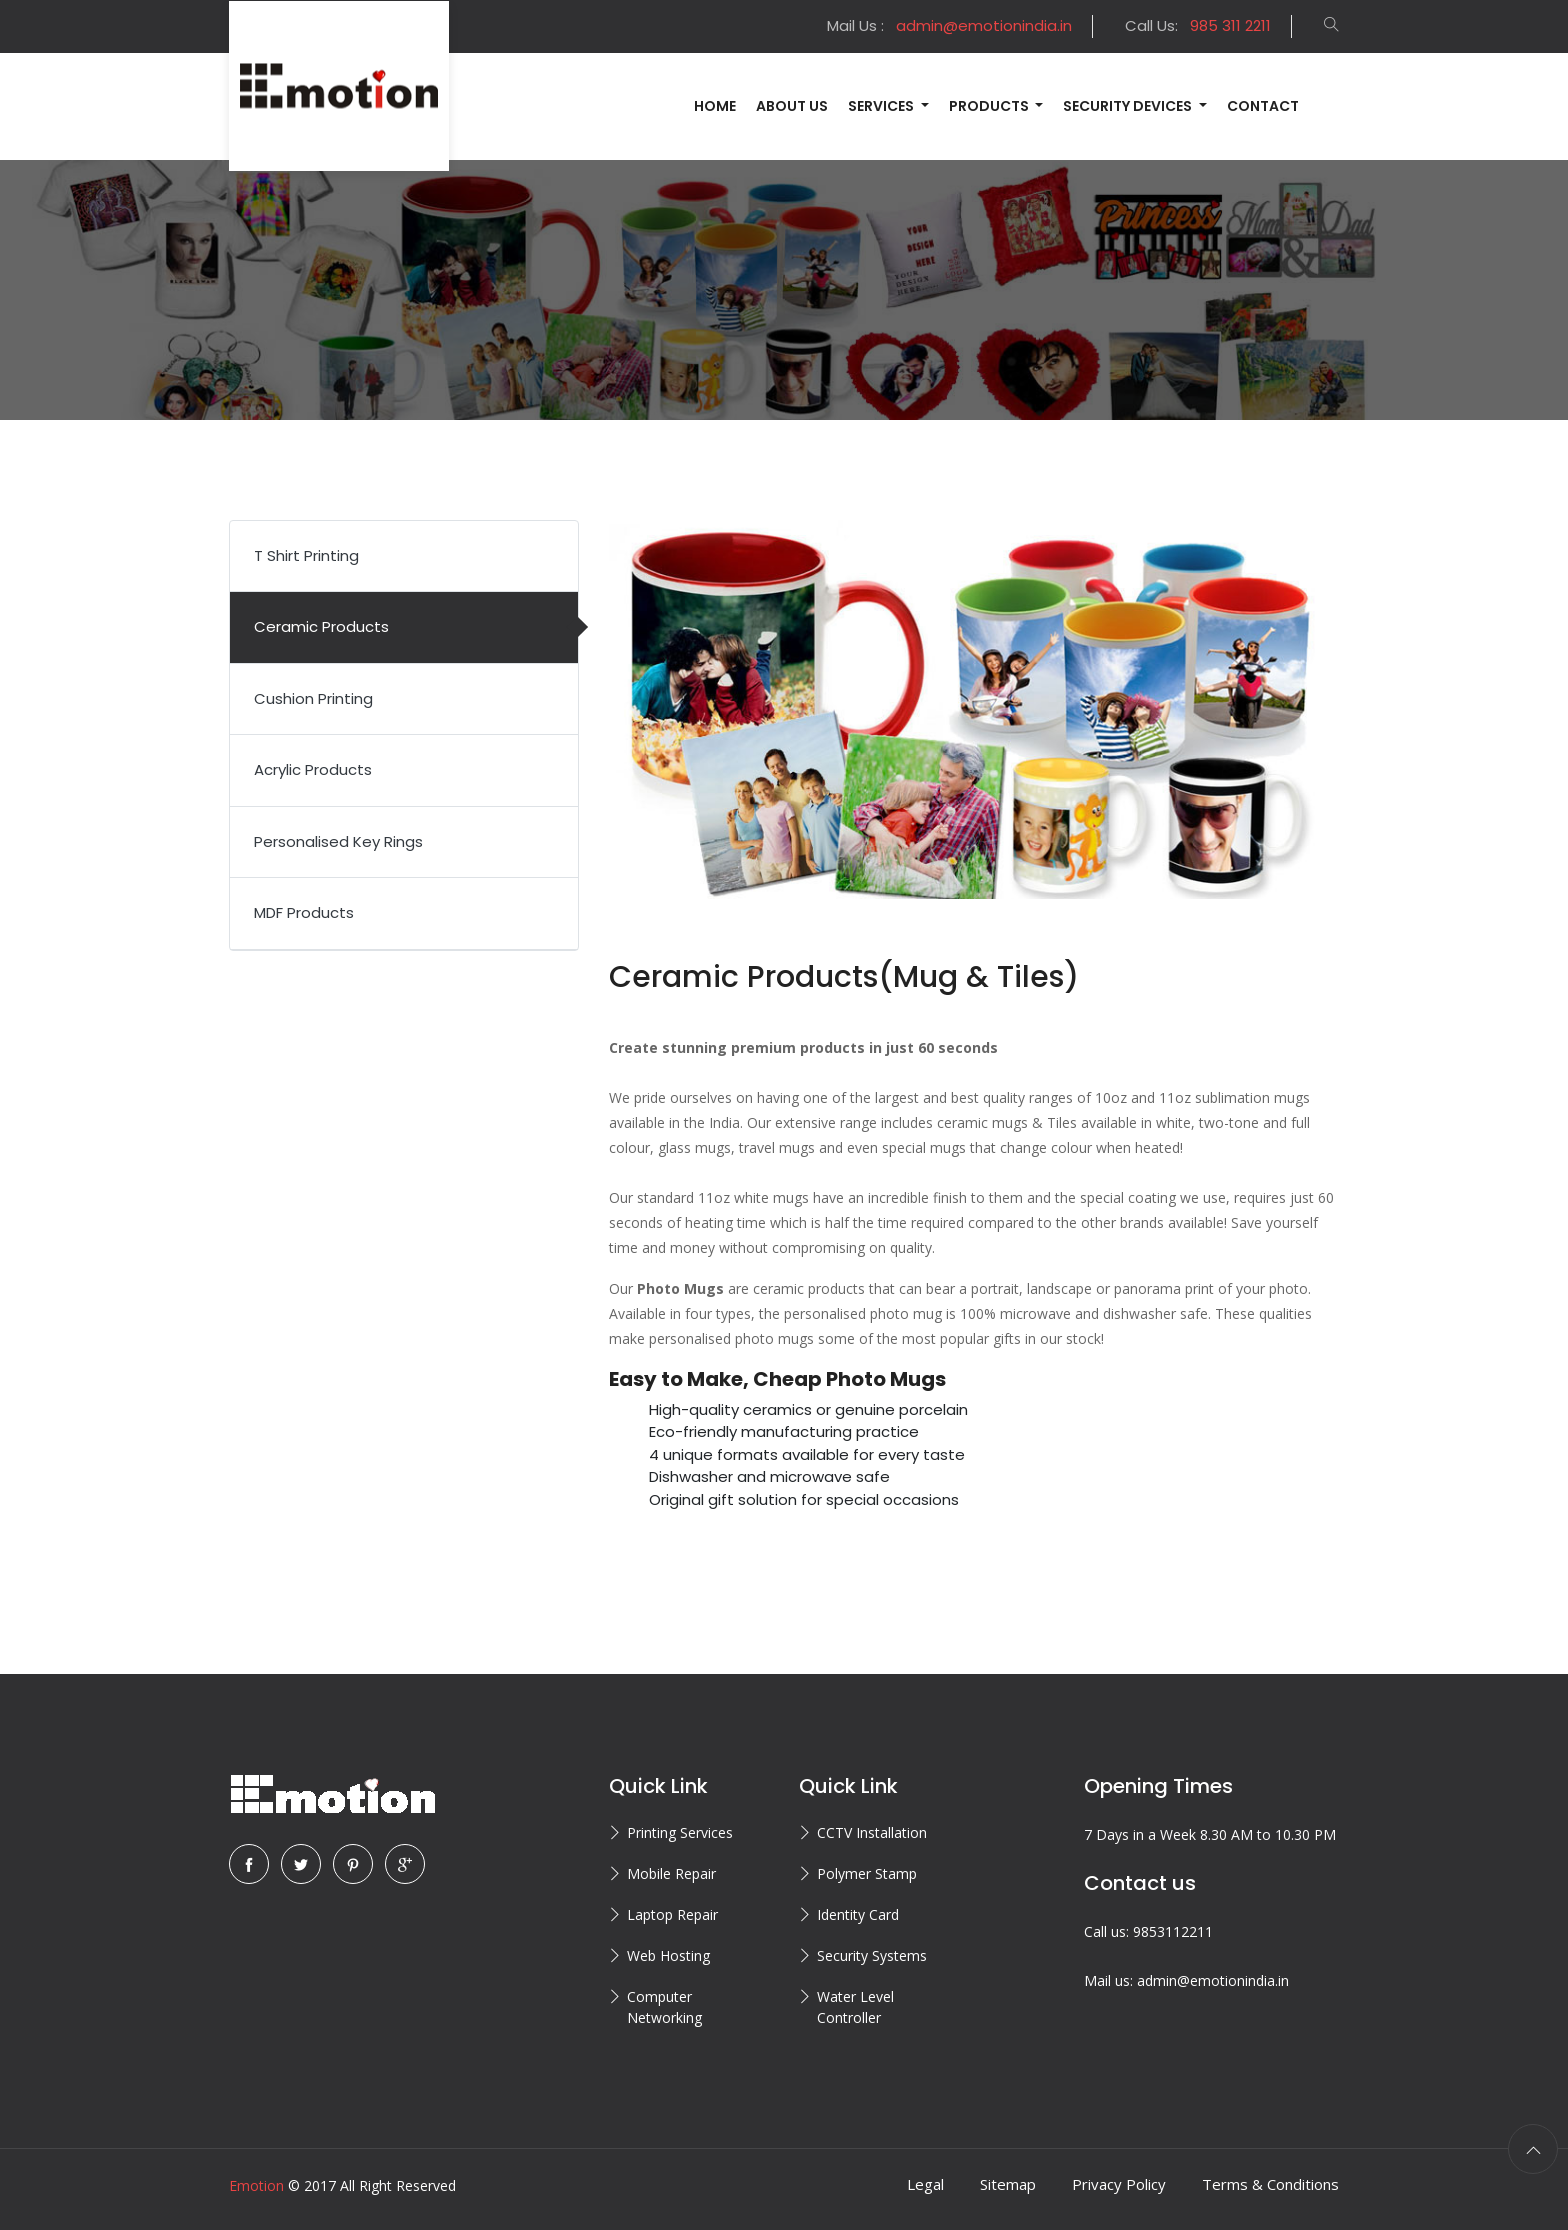 The image size is (1568, 2230). Describe the element at coordinates (1270, 2184) in the screenshot. I see `Terms & Conditions` at that location.